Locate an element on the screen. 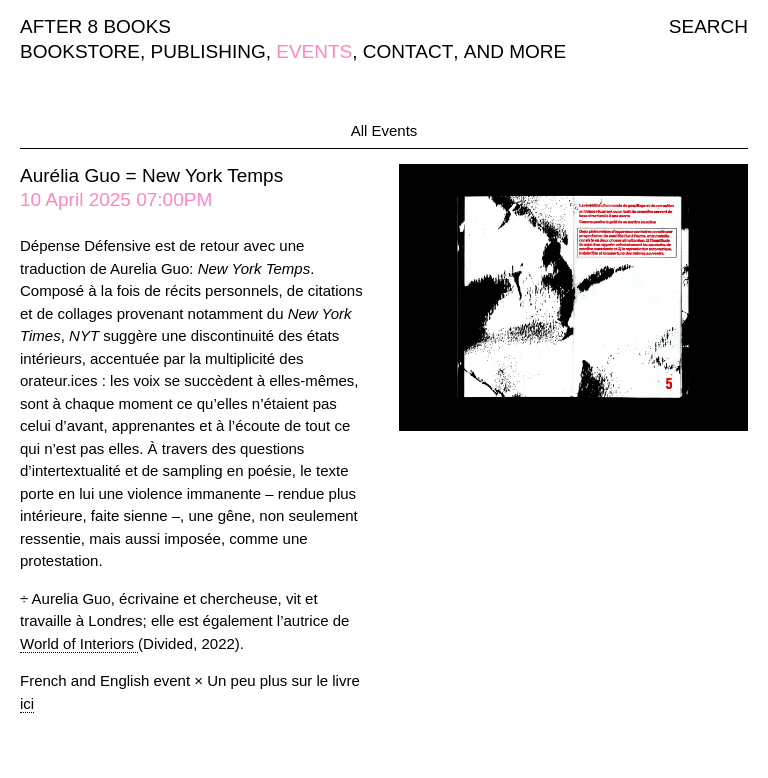 The image size is (768, 778). ici is located at coordinates (27, 703).